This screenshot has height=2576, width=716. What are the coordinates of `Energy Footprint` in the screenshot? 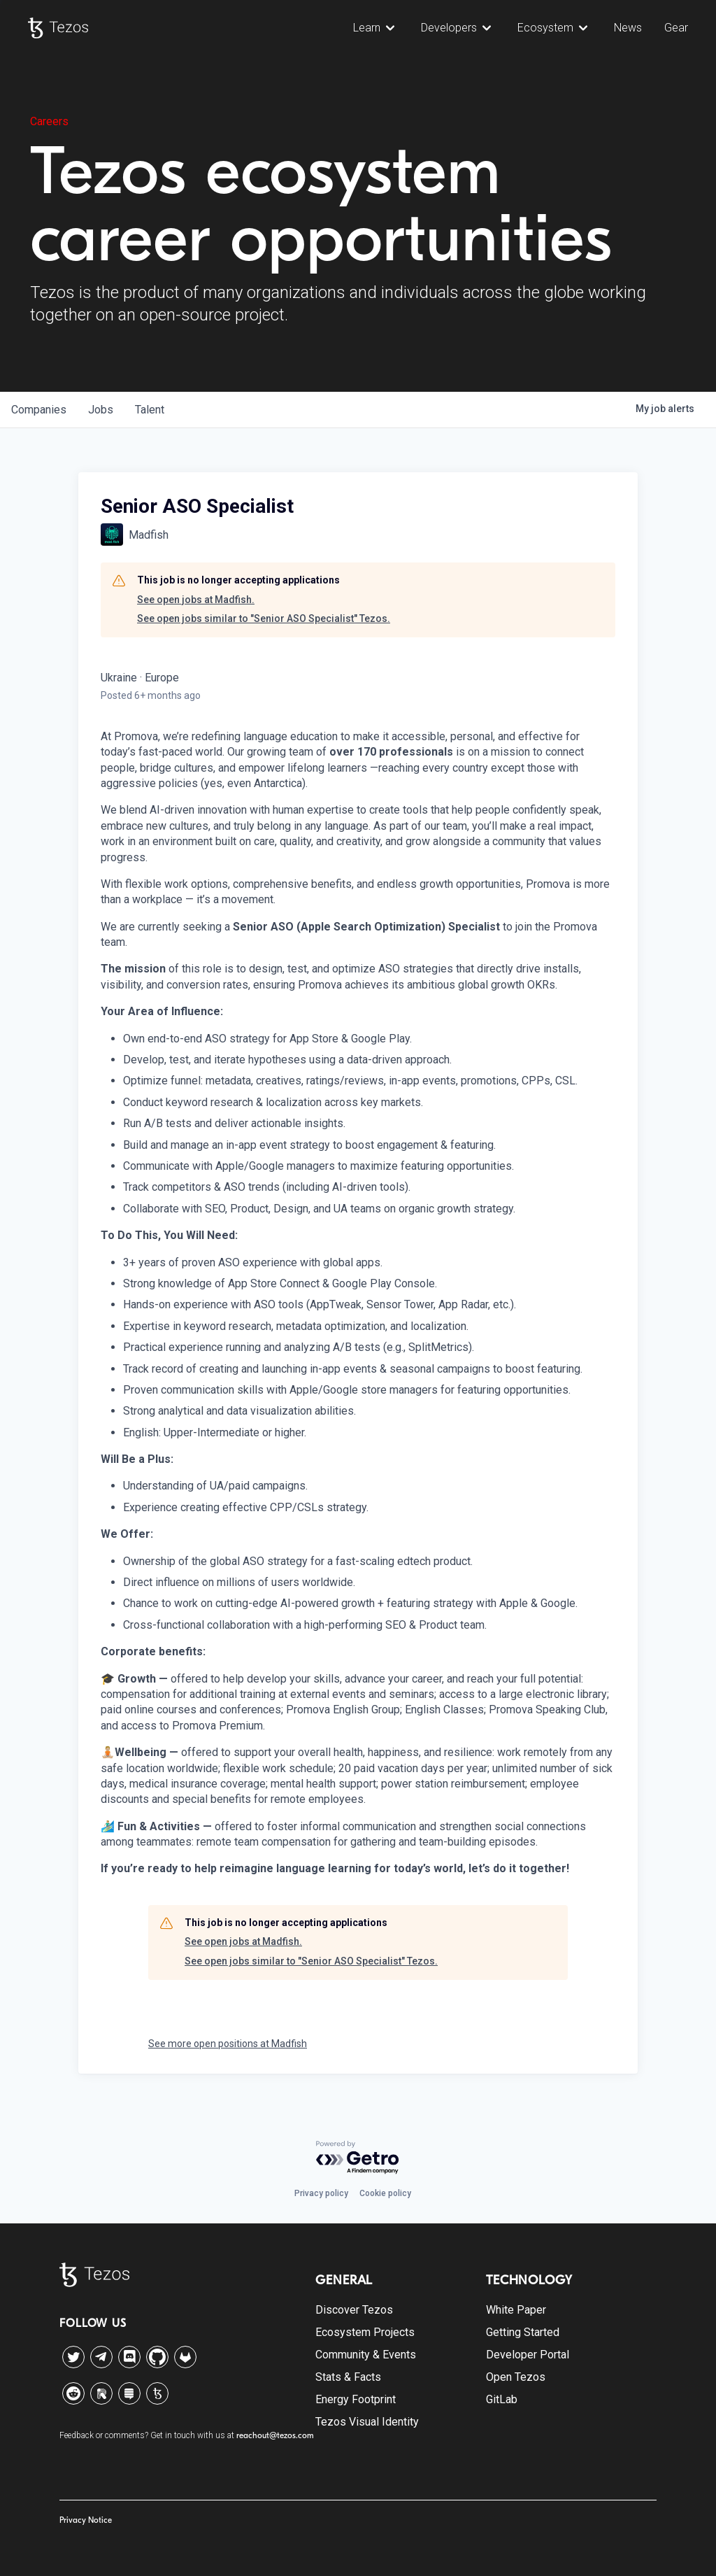 It's located at (355, 2399).